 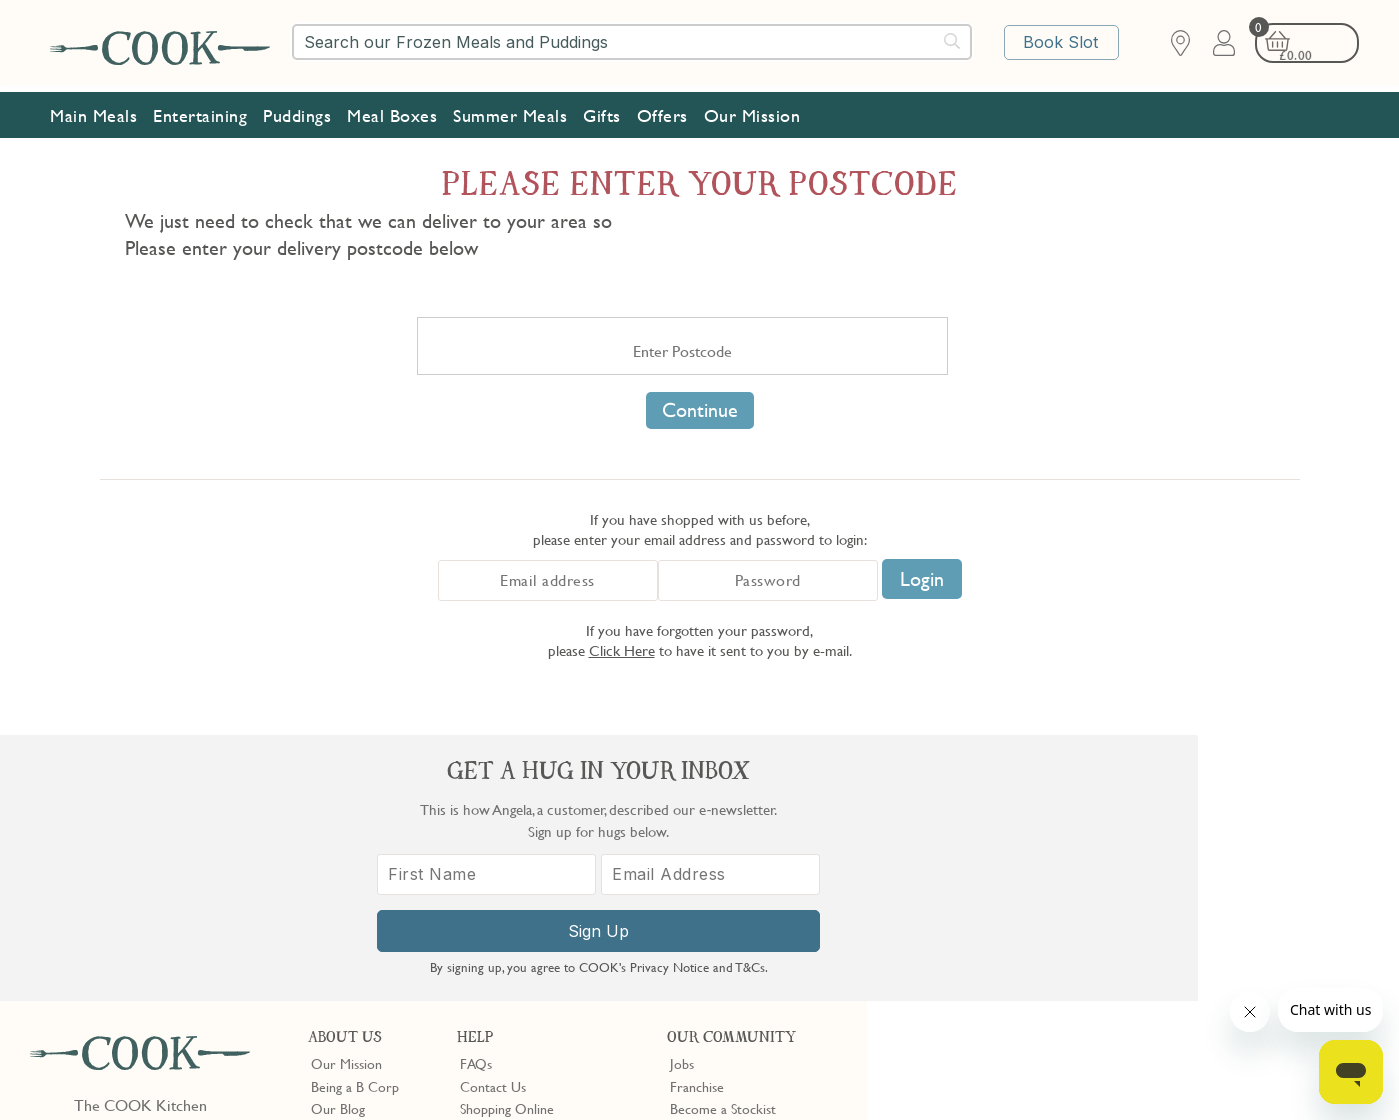 I want to click on Contact Us, so click(x=493, y=821).